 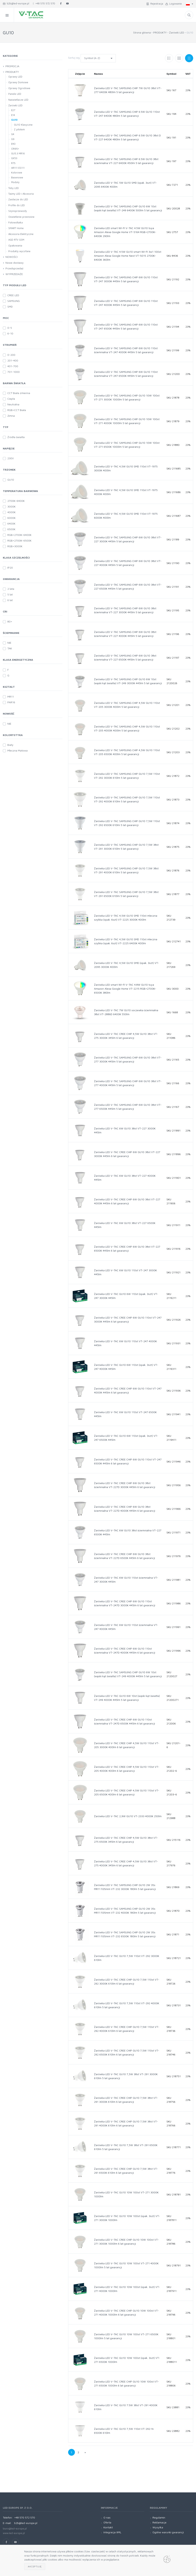 I want to click on 6000K, so click(x=11, y=517).